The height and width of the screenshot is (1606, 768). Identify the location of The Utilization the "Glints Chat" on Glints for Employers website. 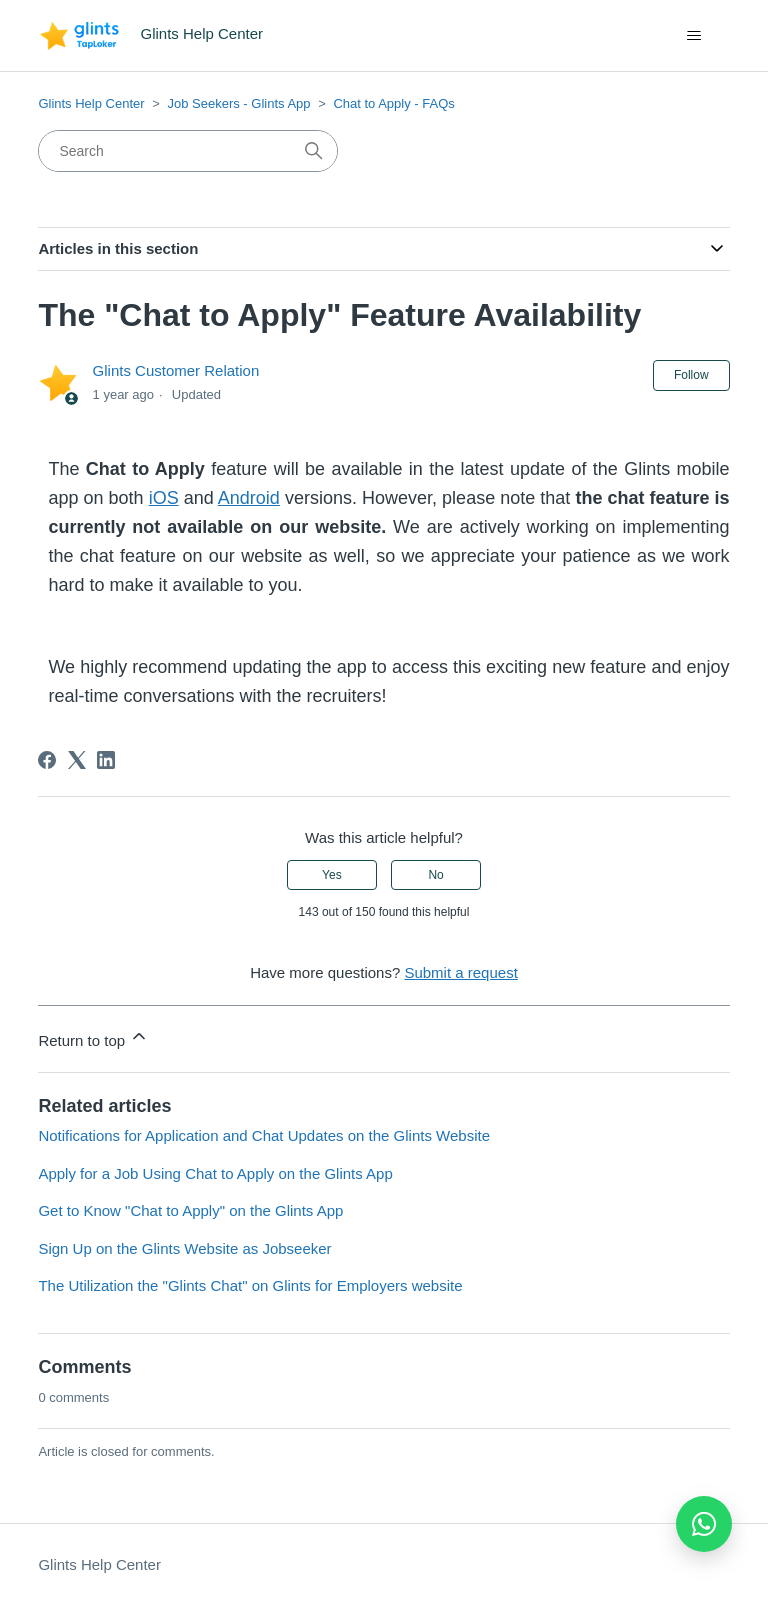
(250, 1285).